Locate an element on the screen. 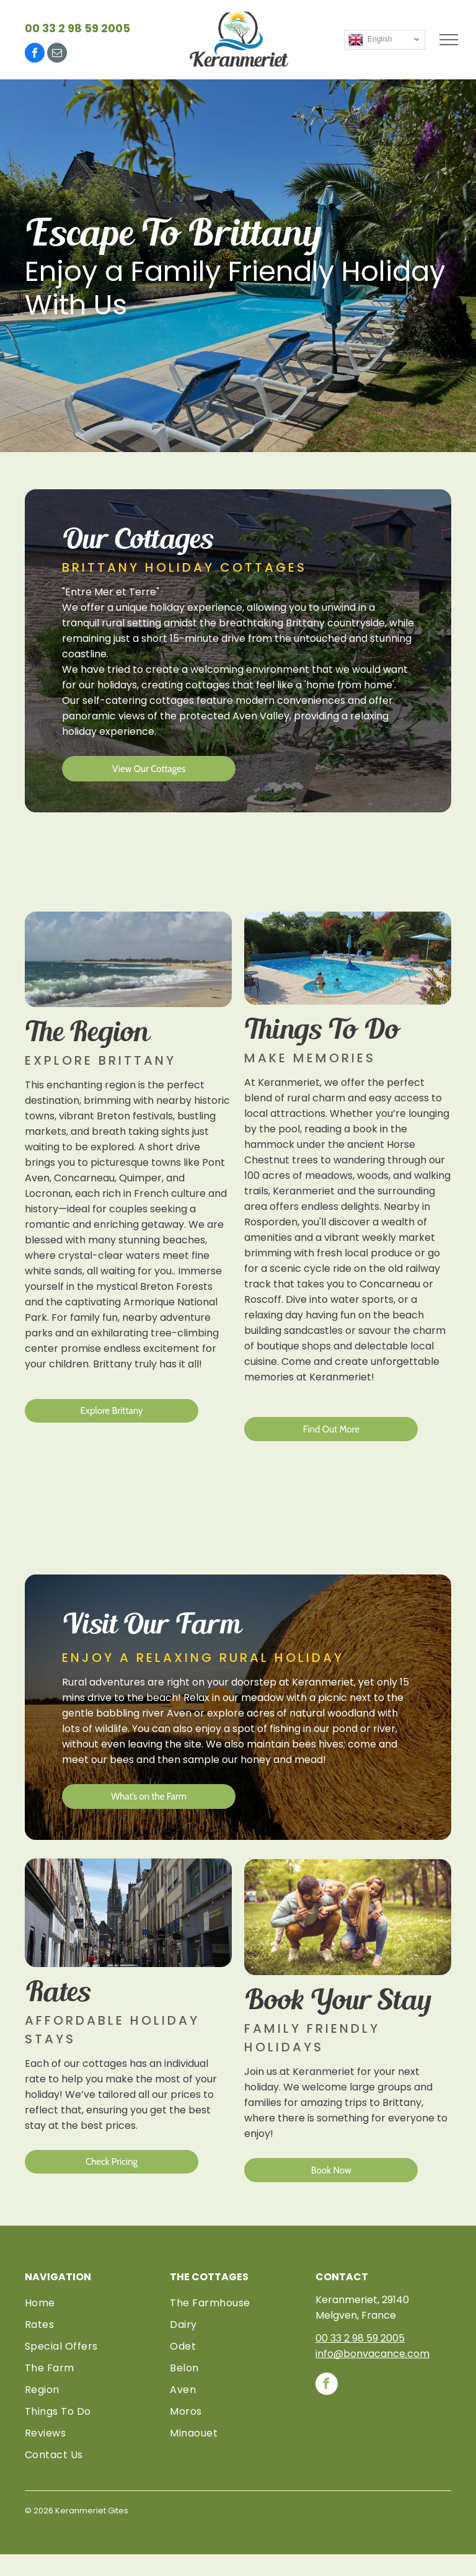  [menu] is located at coordinates (449, 40).